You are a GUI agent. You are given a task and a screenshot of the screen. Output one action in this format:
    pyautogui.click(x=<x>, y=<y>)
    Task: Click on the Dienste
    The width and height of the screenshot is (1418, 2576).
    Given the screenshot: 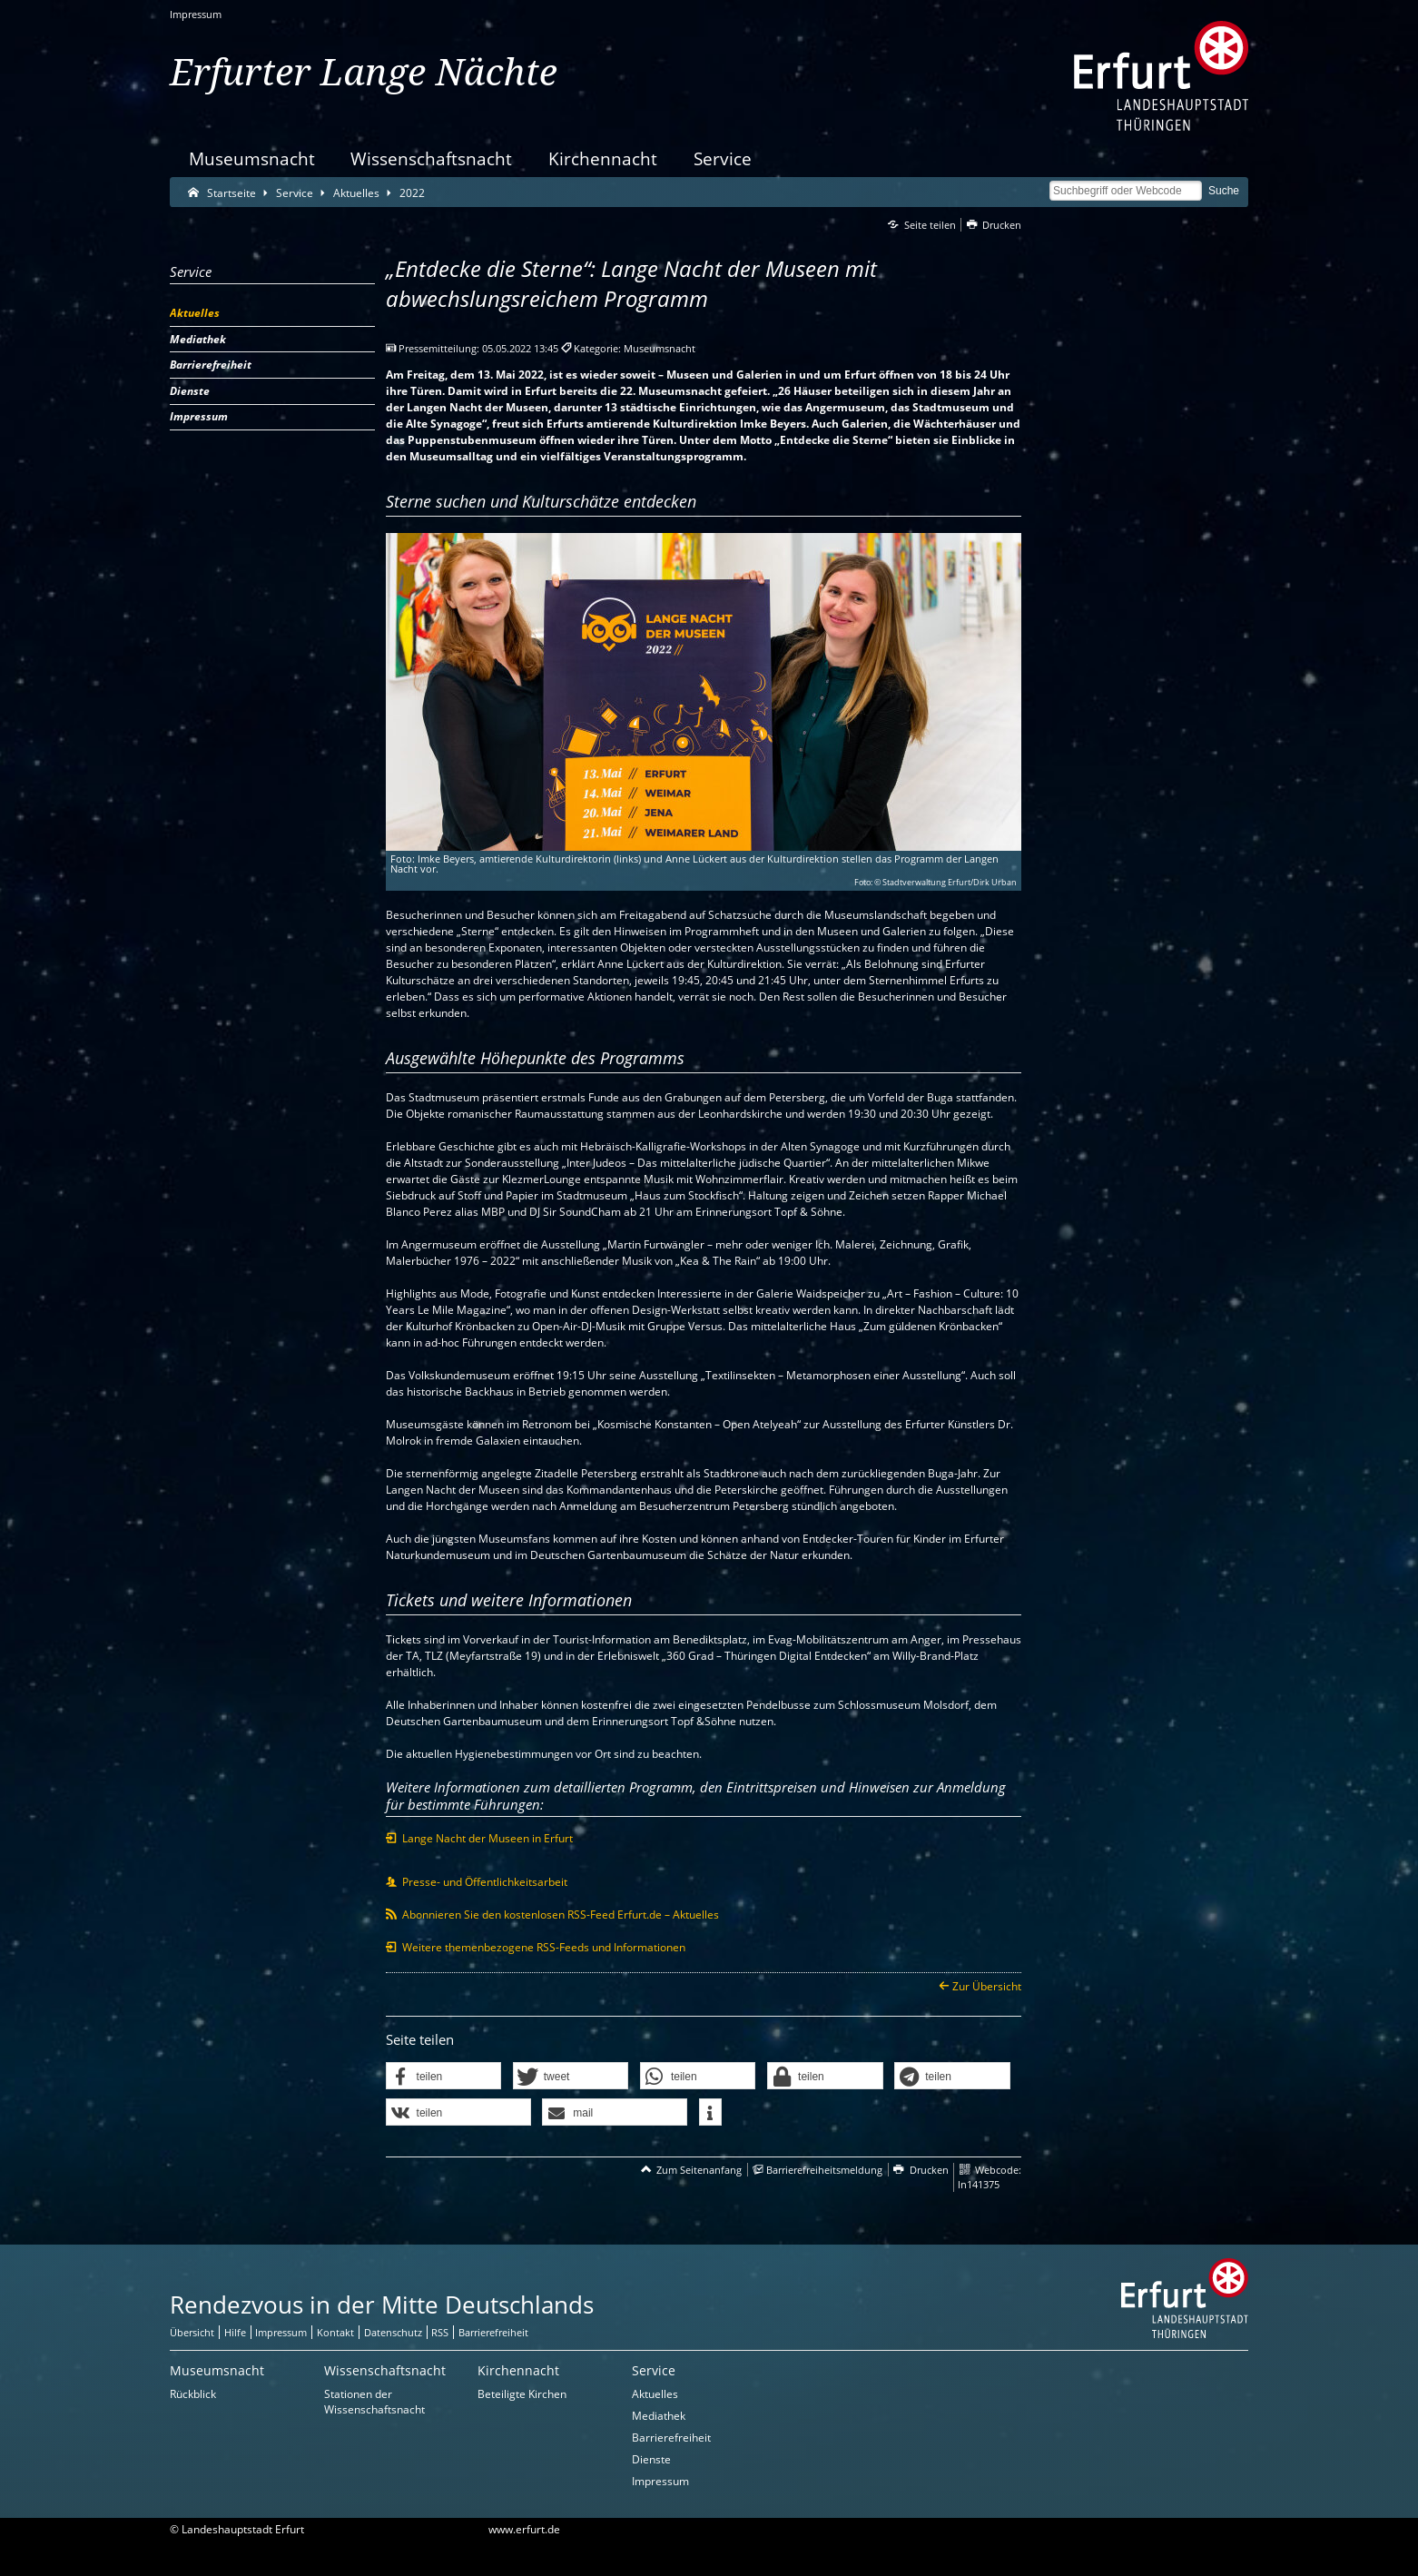 What is the action you would take?
    pyautogui.click(x=651, y=2459)
    